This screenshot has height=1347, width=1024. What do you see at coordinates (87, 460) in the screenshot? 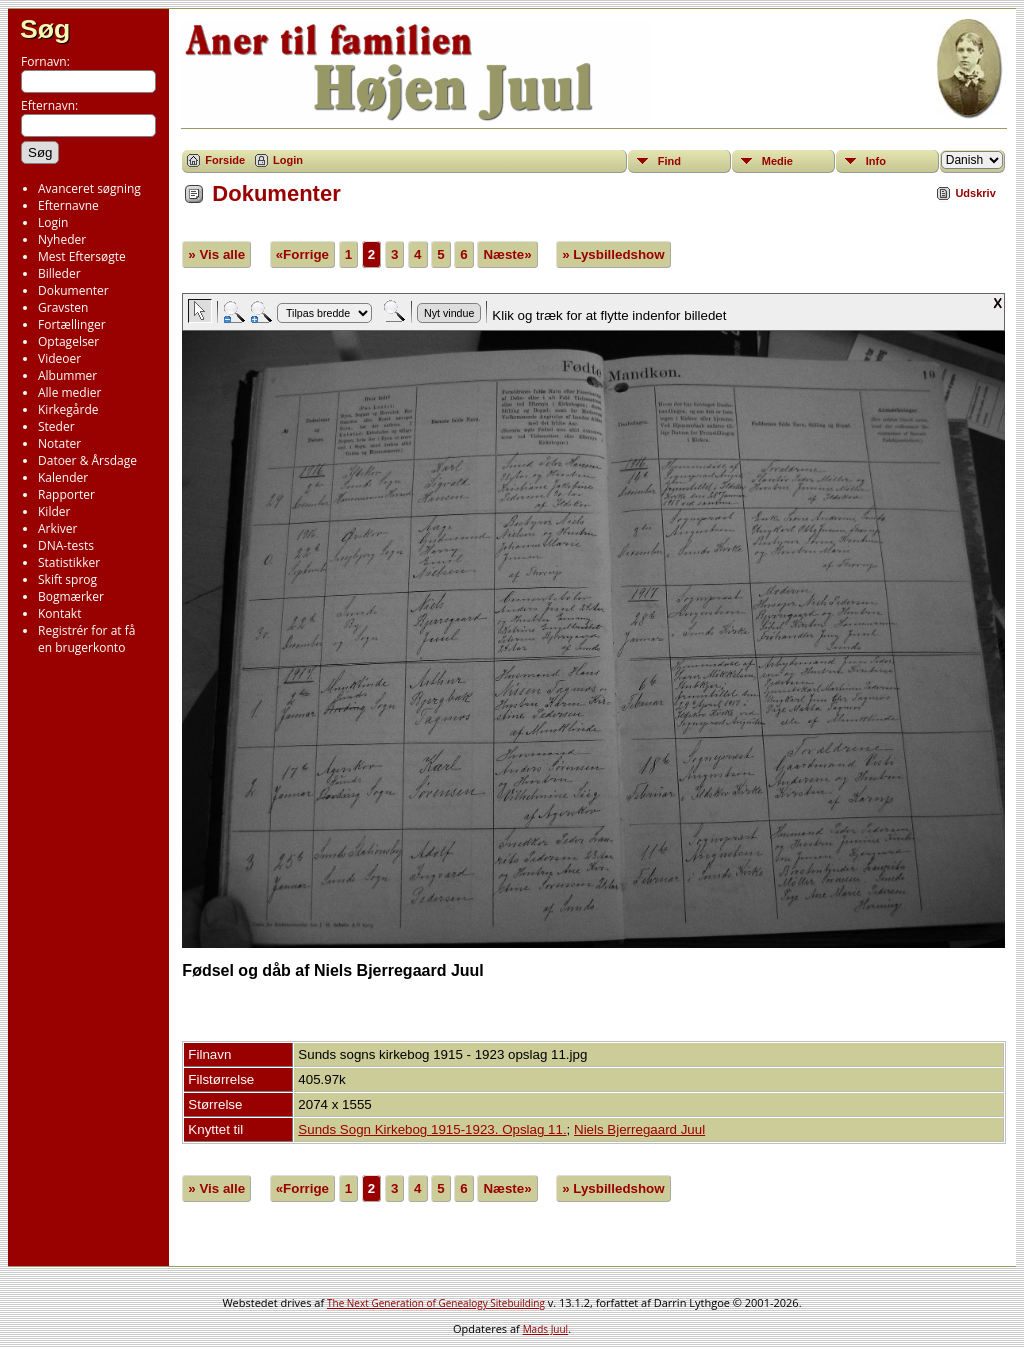
I see `Datoer & Årsdage` at bounding box center [87, 460].